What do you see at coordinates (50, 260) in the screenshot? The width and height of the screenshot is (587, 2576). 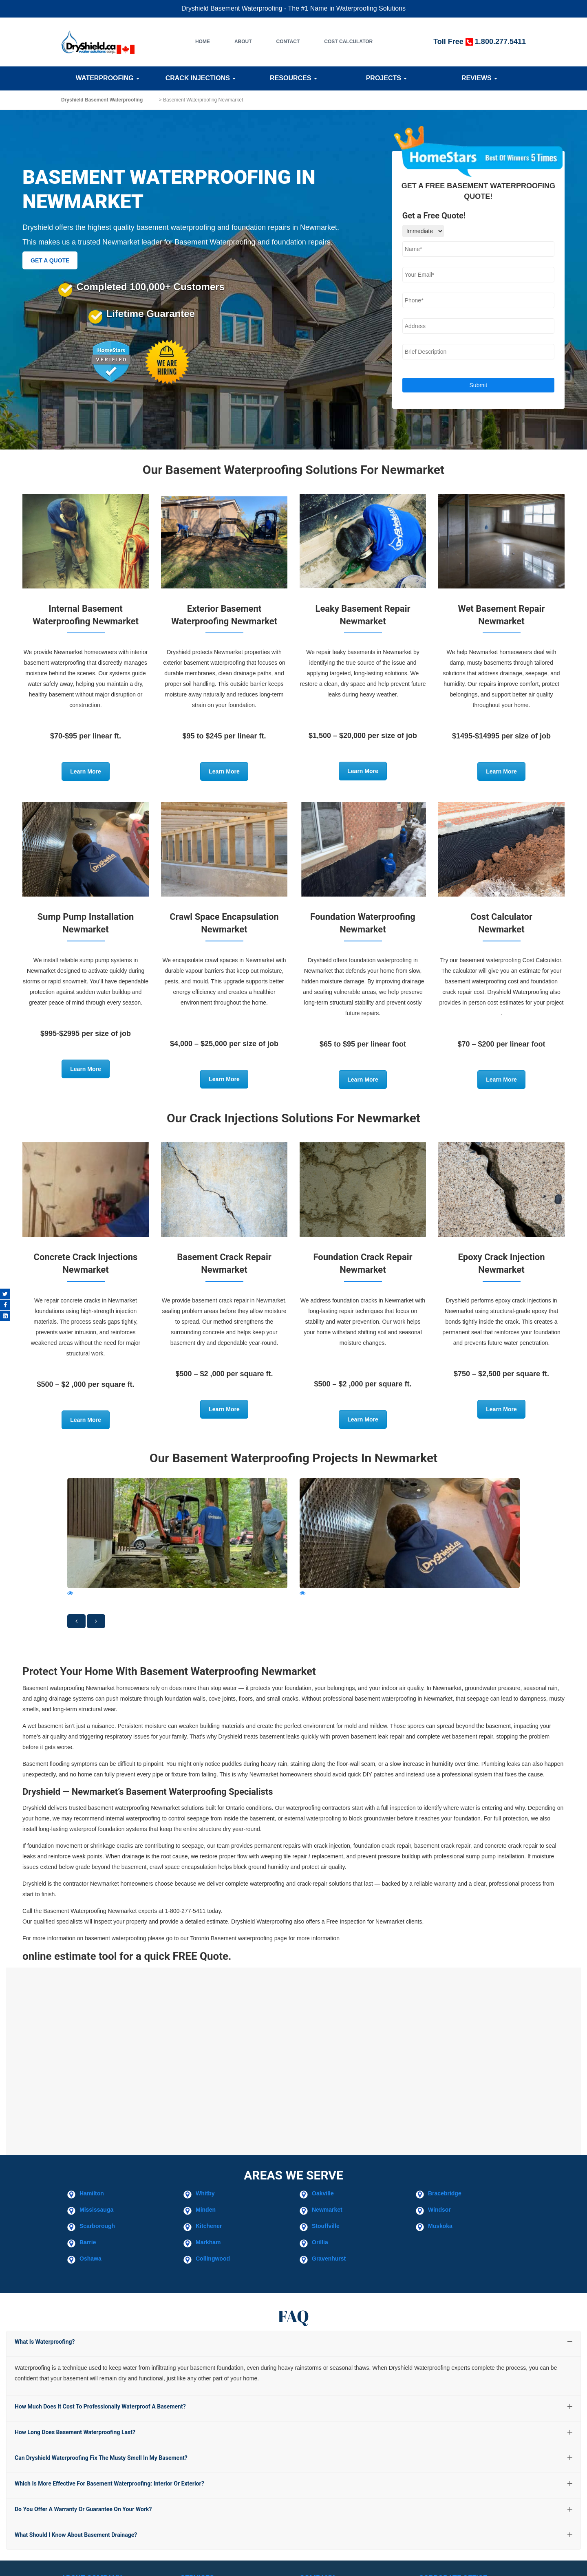 I see `GET A QUOTE` at bounding box center [50, 260].